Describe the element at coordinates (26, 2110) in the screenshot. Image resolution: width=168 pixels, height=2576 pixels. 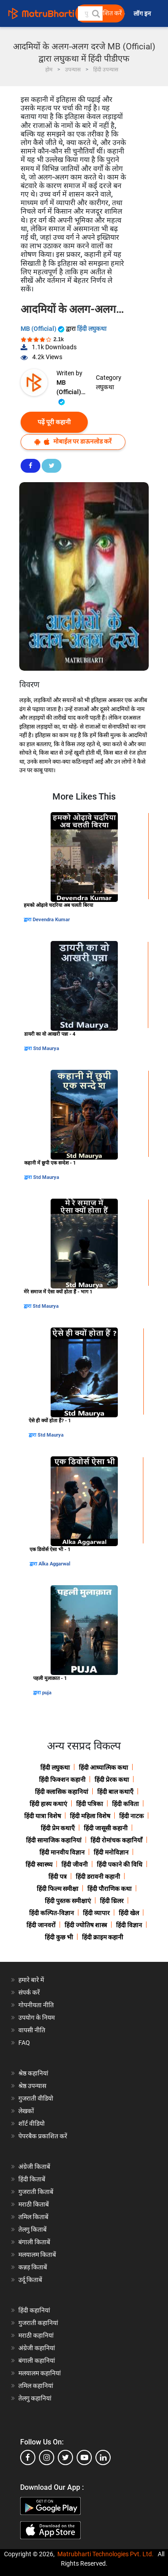
I see `लेखकों` at that location.